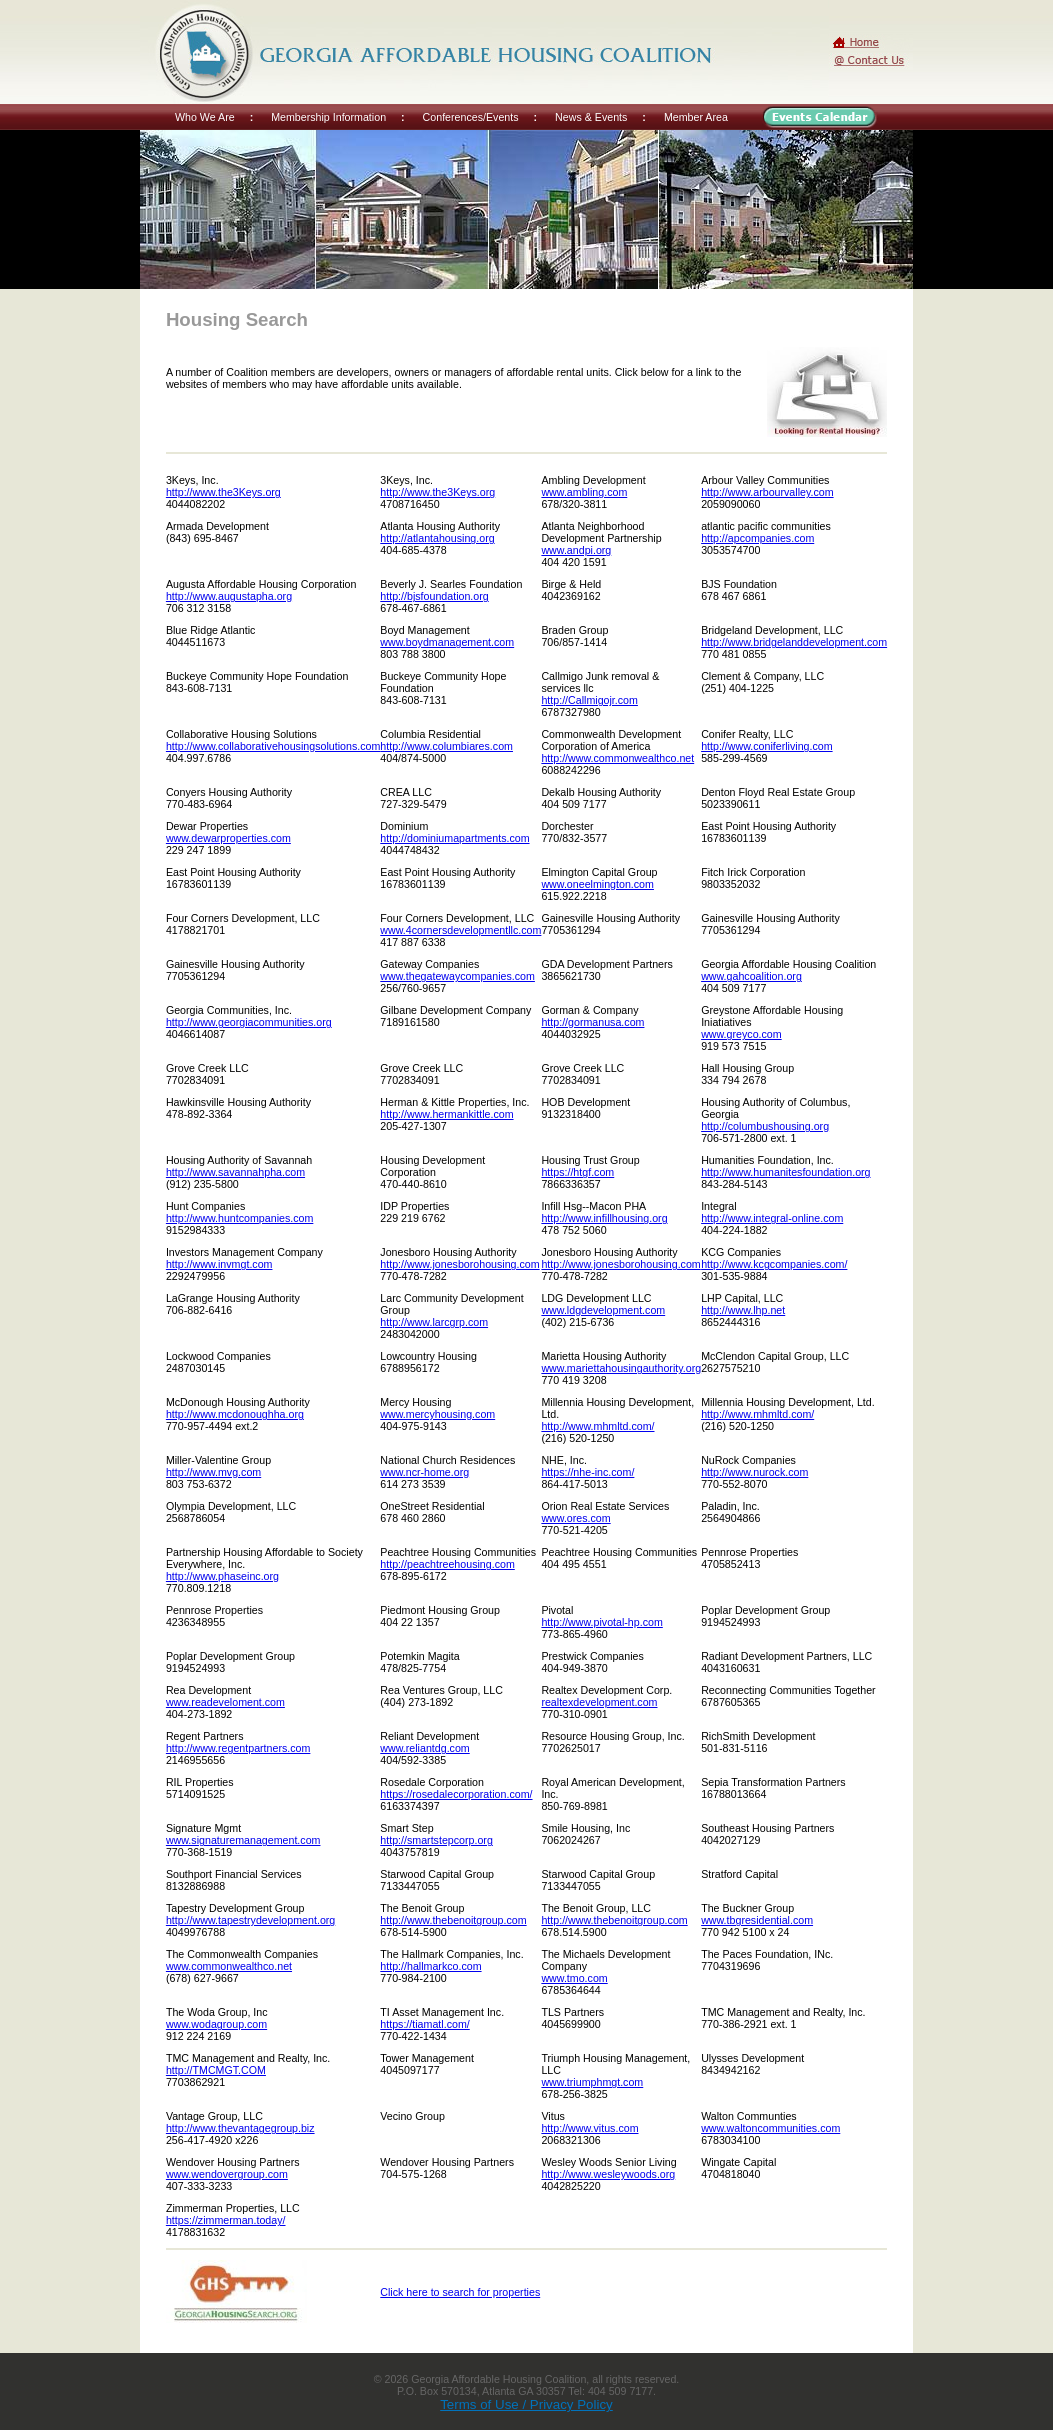 Image resolution: width=1053 pixels, height=2430 pixels. What do you see at coordinates (621, 1368) in the screenshot?
I see `www.mariettahousingauthority.org` at bounding box center [621, 1368].